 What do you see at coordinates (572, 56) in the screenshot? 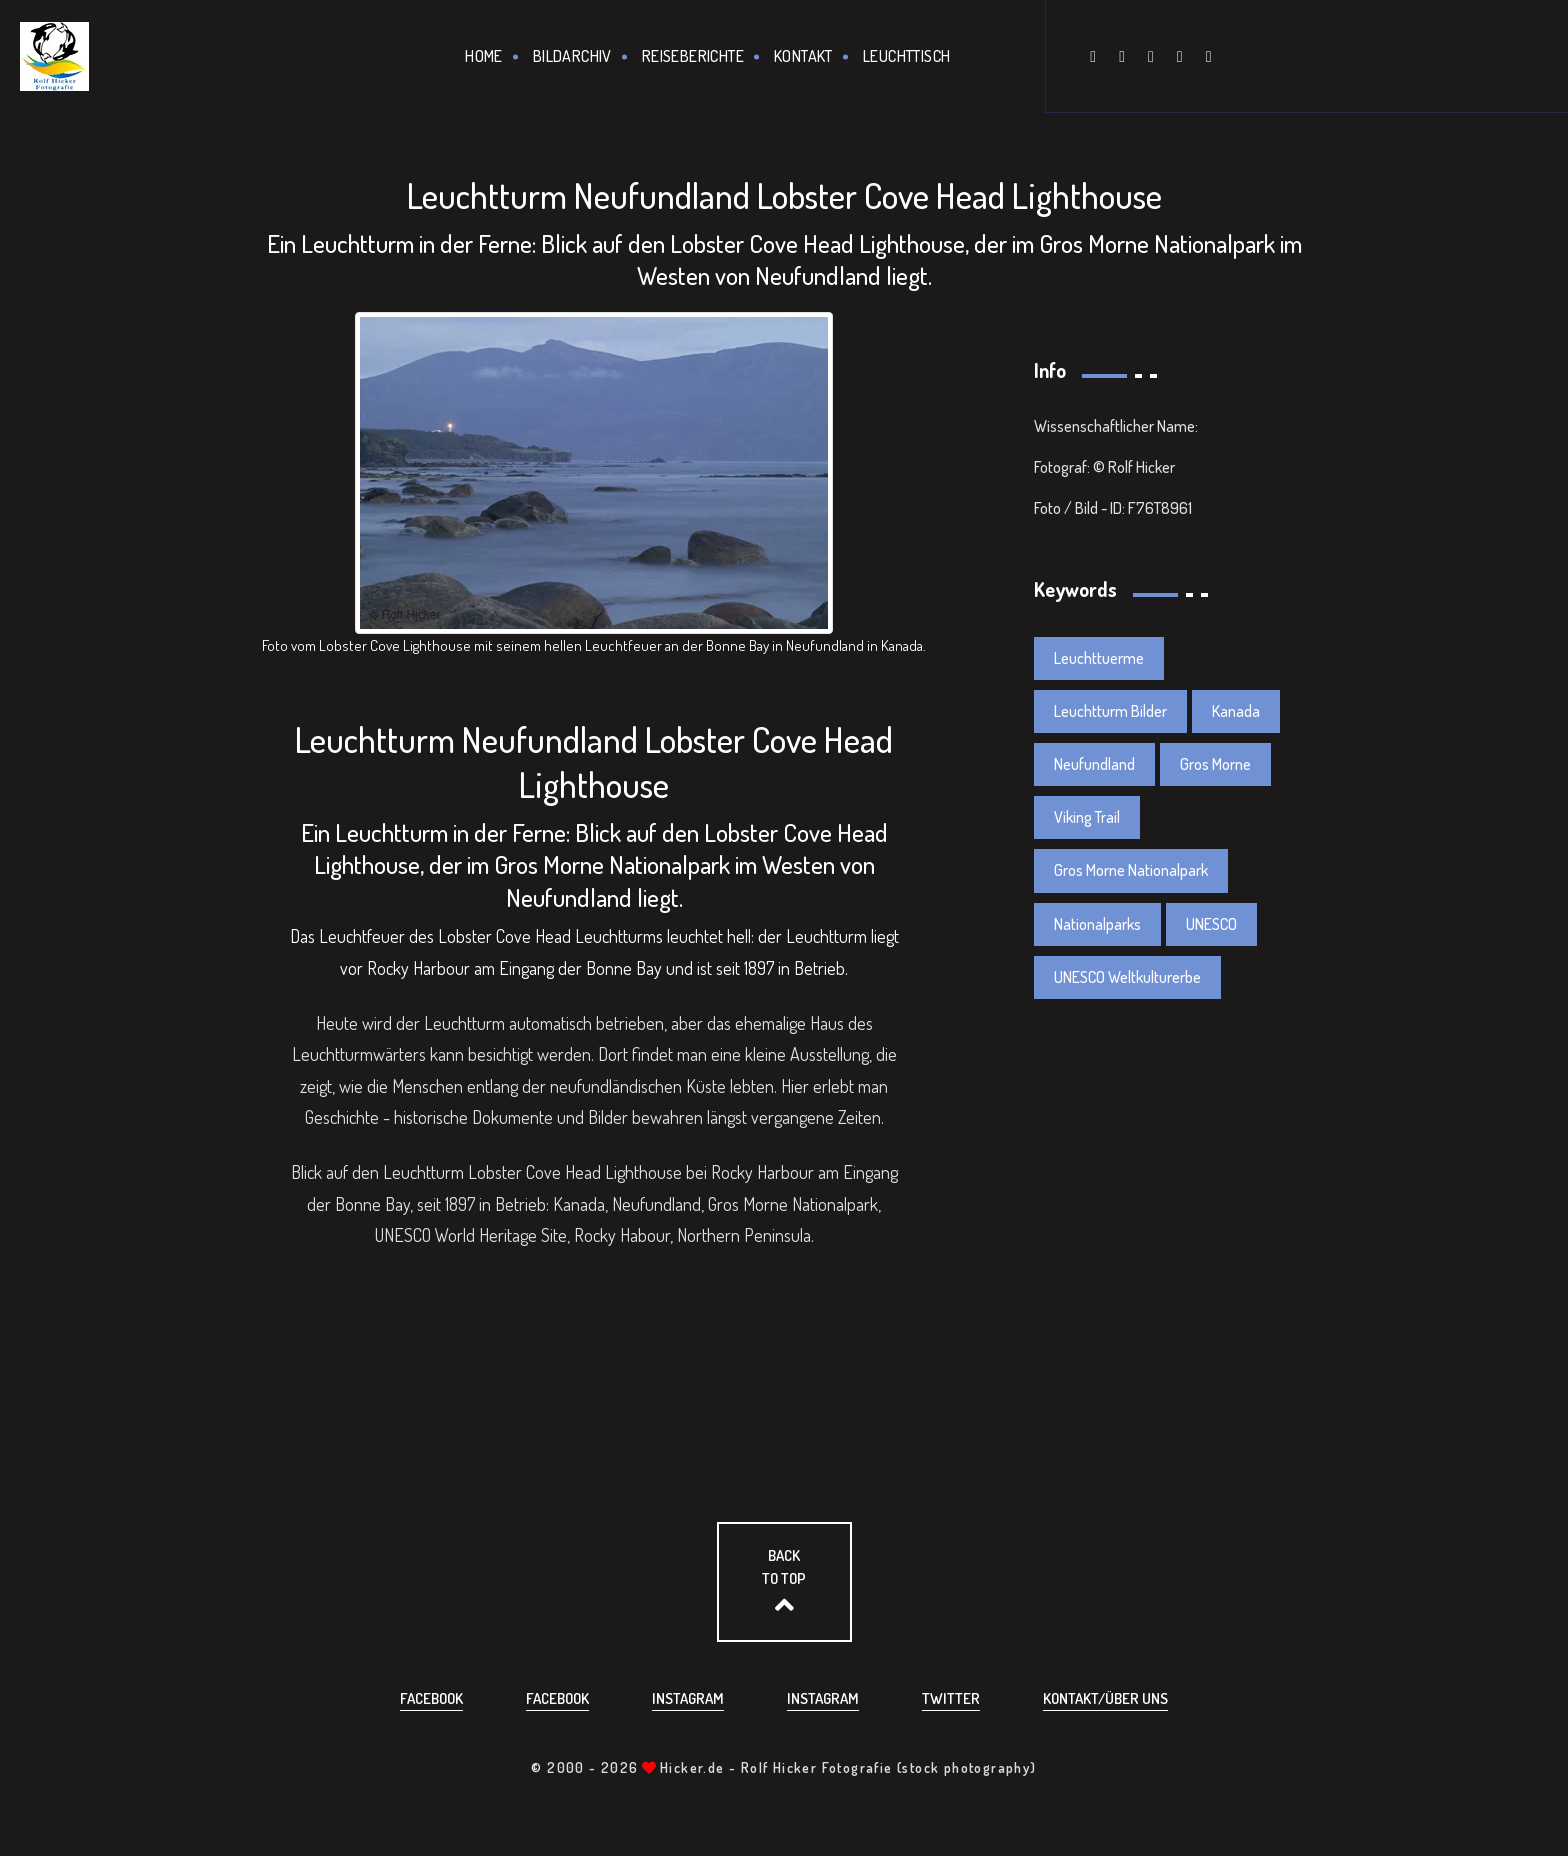
I see `Bildarchiv` at bounding box center [572, 56].